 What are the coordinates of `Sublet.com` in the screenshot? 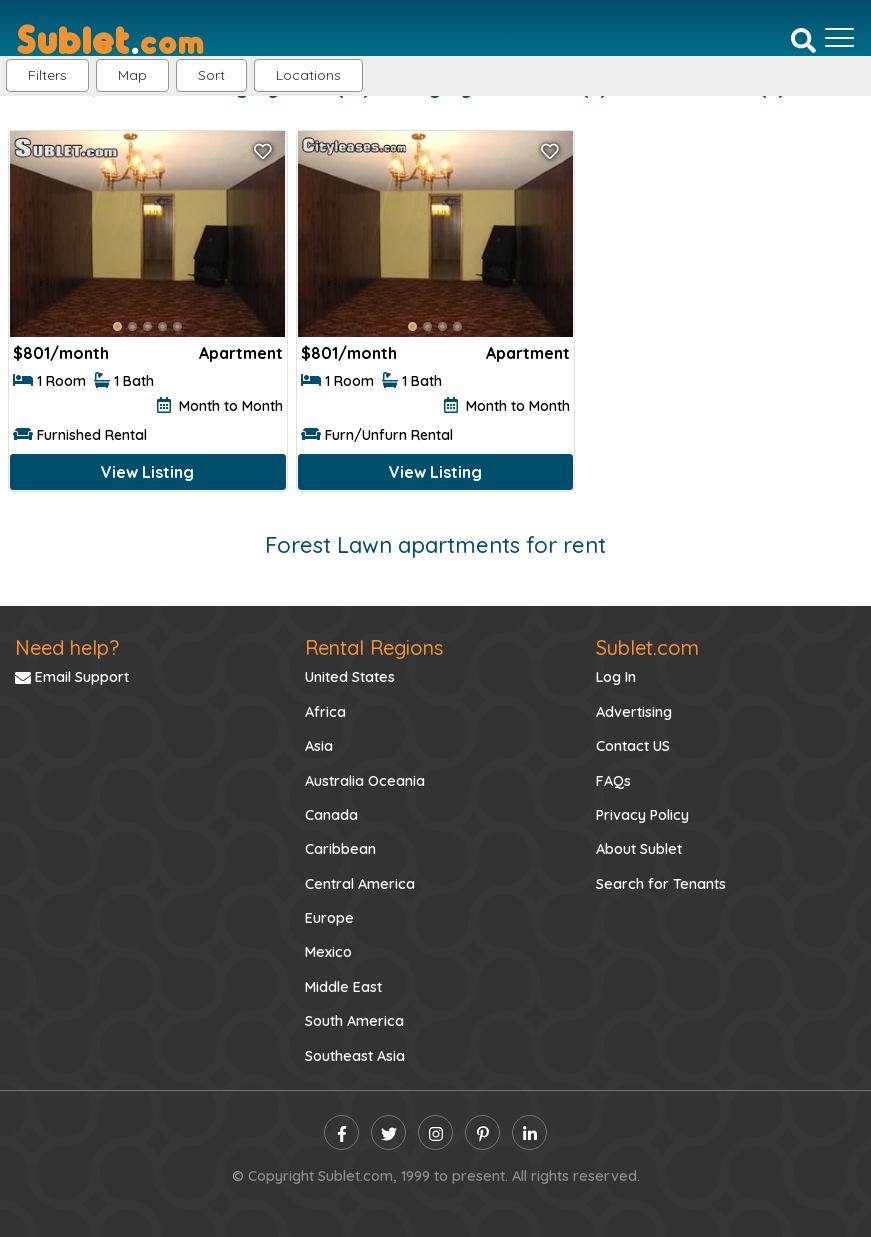 It's located at (647, 647).